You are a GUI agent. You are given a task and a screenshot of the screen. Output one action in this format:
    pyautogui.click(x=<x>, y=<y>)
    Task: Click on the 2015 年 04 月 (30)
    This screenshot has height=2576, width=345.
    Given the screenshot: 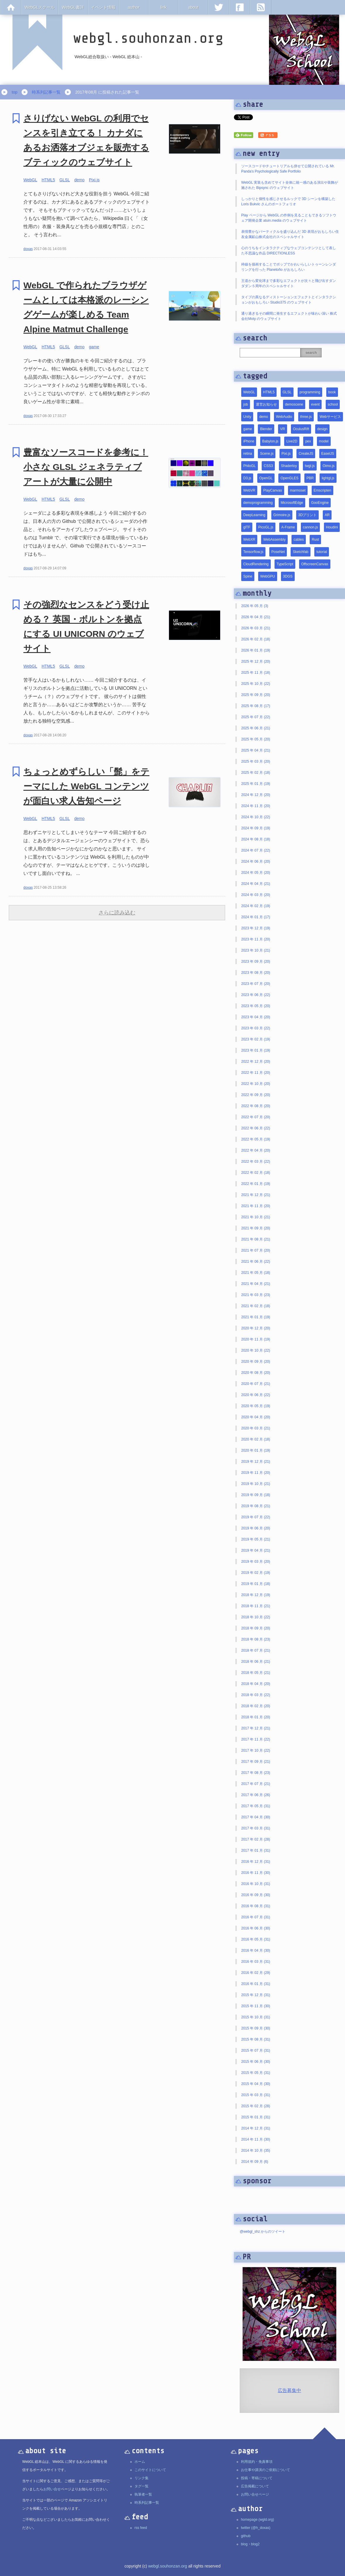 What is the action you would take?
    pyautogui.click(x=255, y=2084)
    